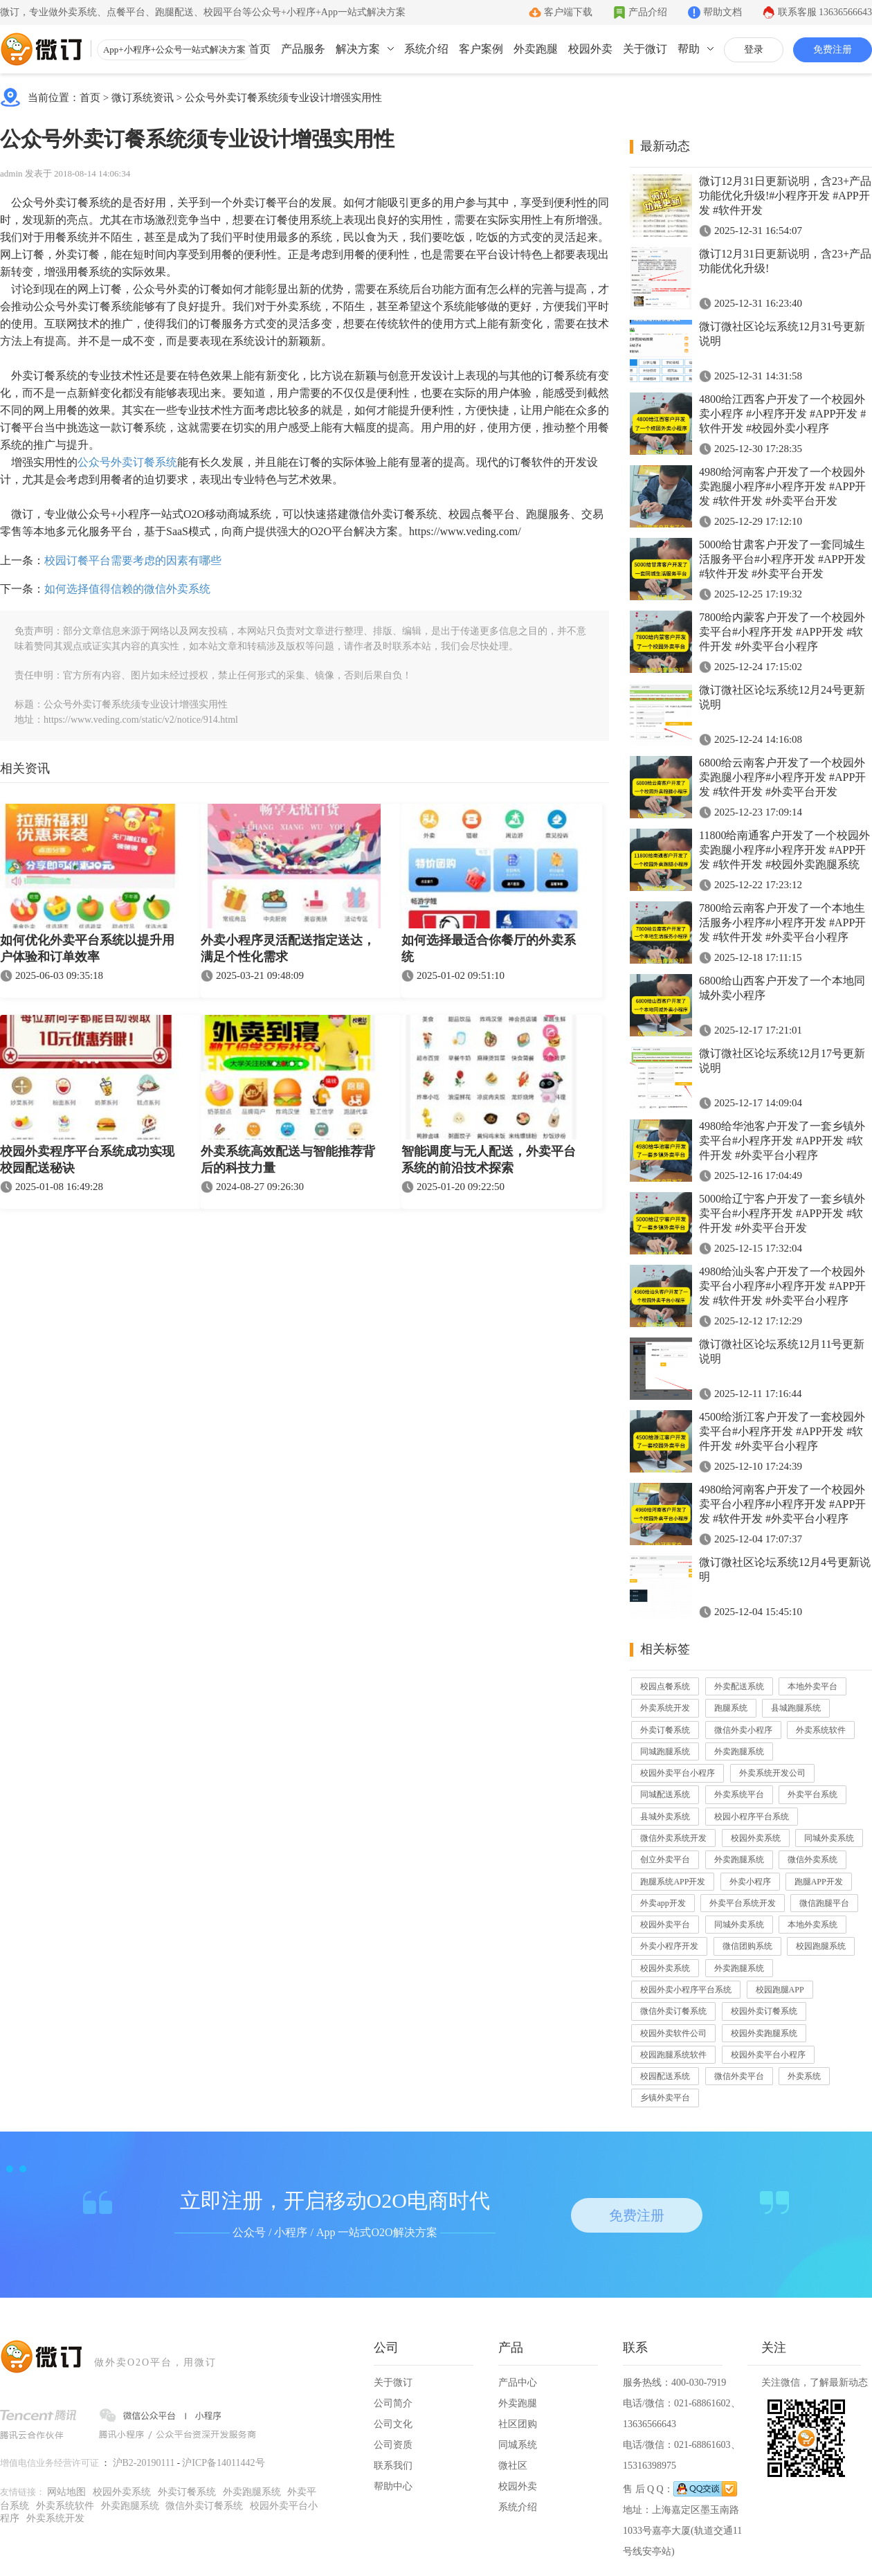  What do you see at coordinates (782, 631) in the screenshot?
I see `7800给内蒙客户开发了一个校园外卖平台#小程序开发 #APP开发 #软件开发 #外卖平台小程序` at bounding box center [782, 631].